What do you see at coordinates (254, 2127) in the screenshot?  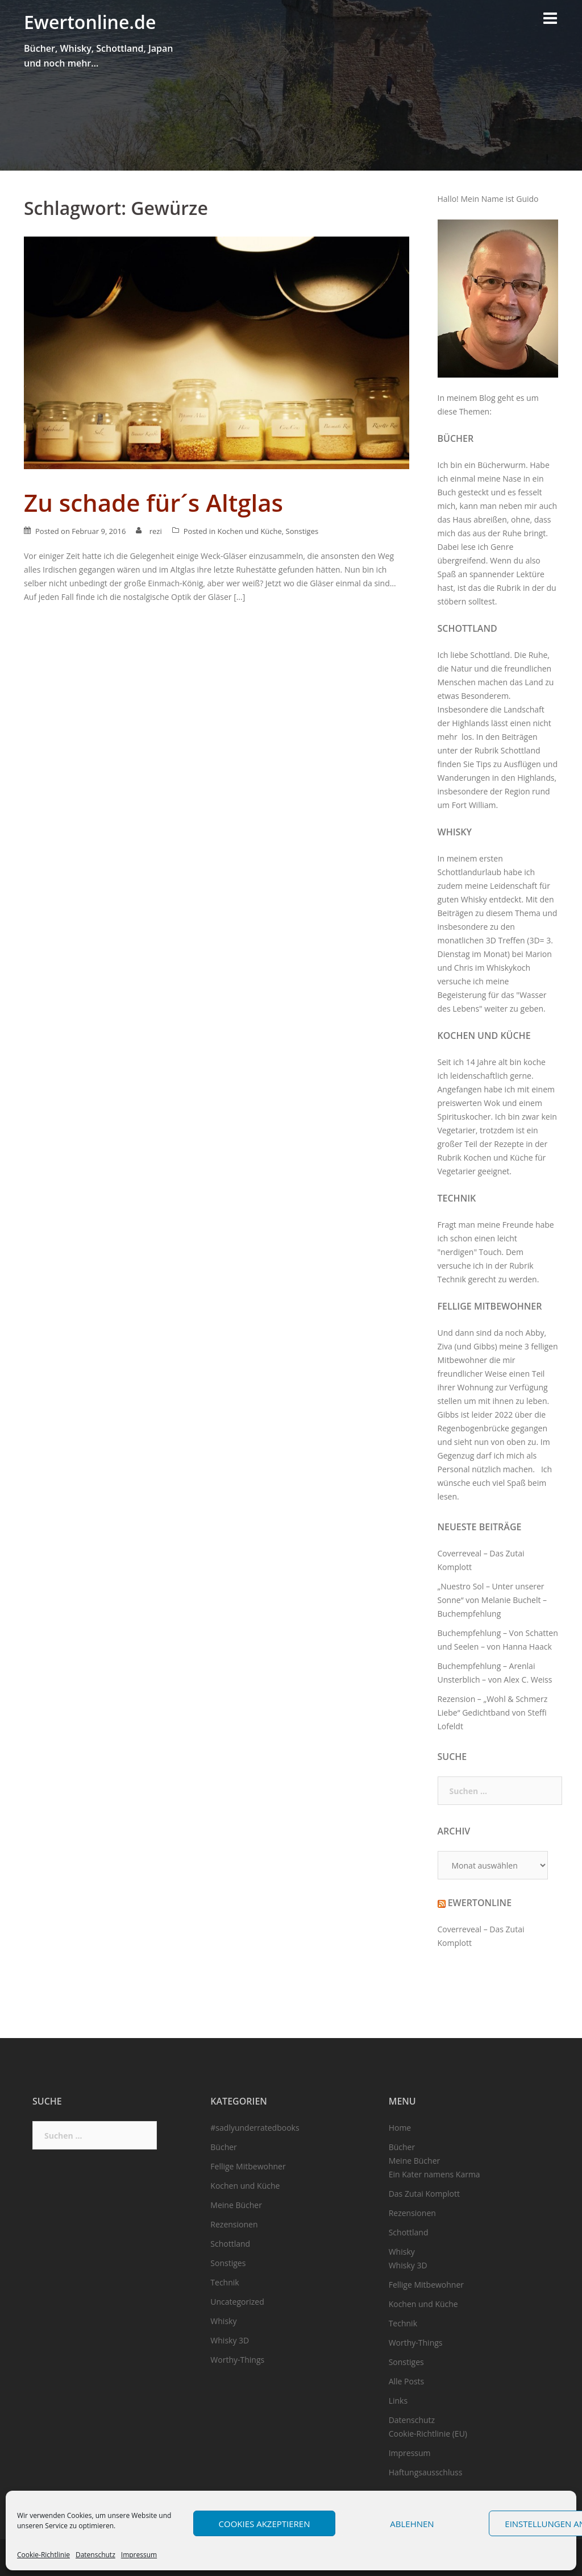 I see `#sadlyunderratedbooks` at bounding box center [254, 2127].